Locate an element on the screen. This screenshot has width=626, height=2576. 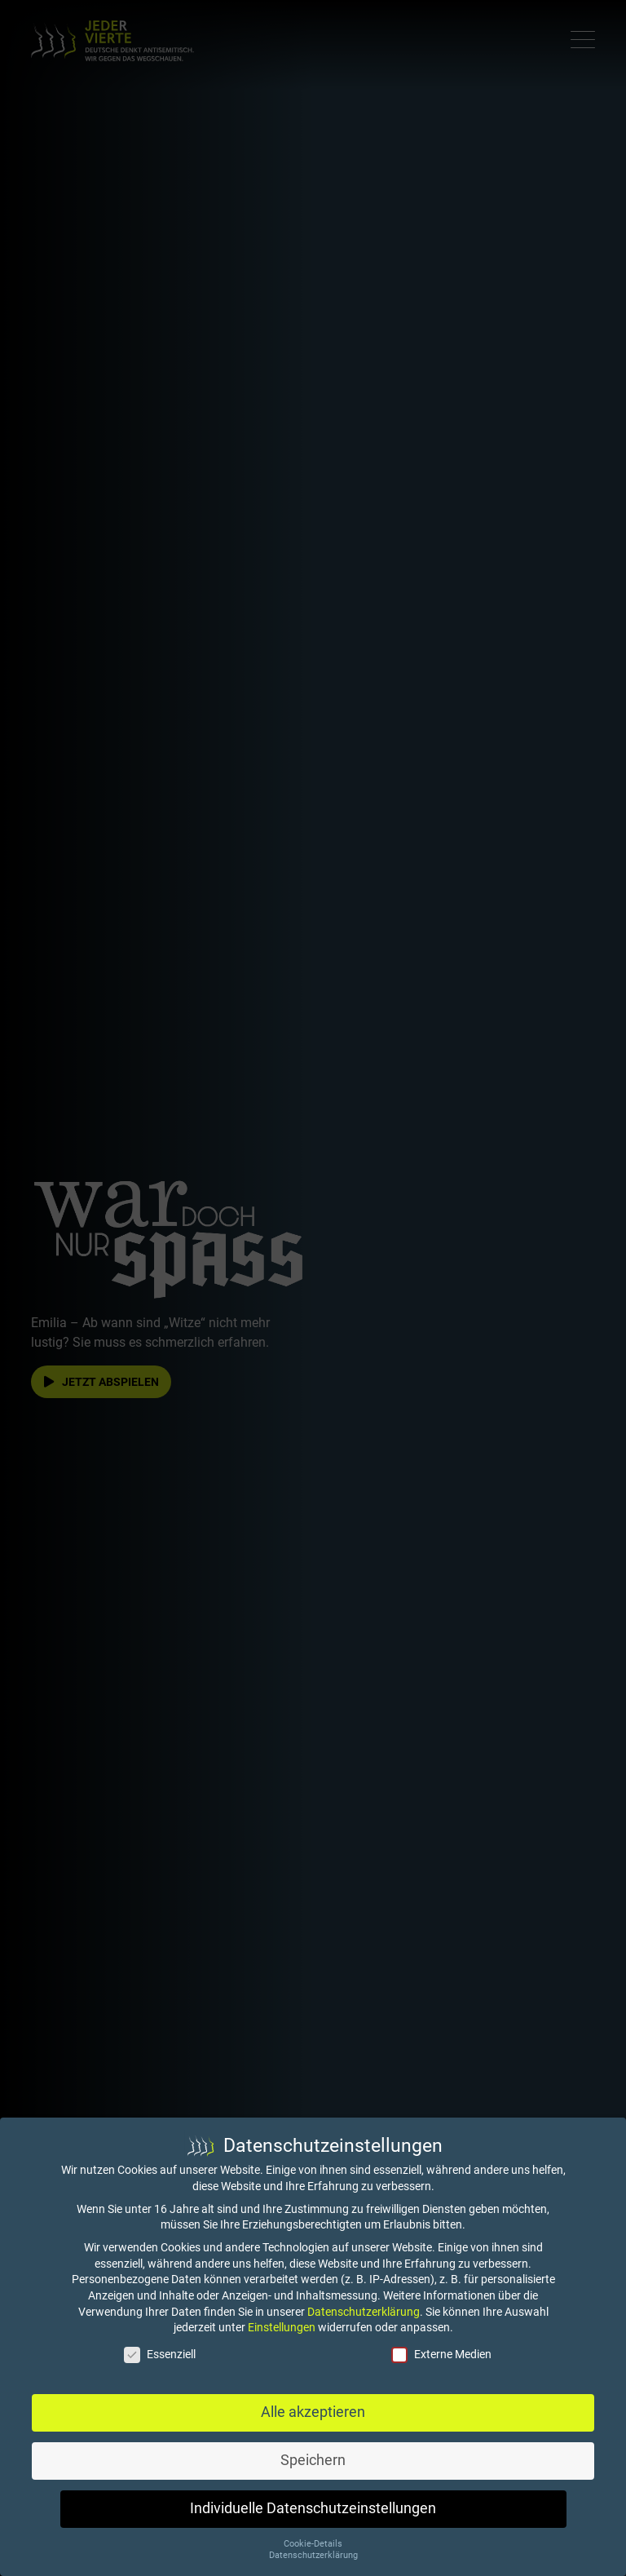
Speichern [button] is located at coordinates (313, 2460).